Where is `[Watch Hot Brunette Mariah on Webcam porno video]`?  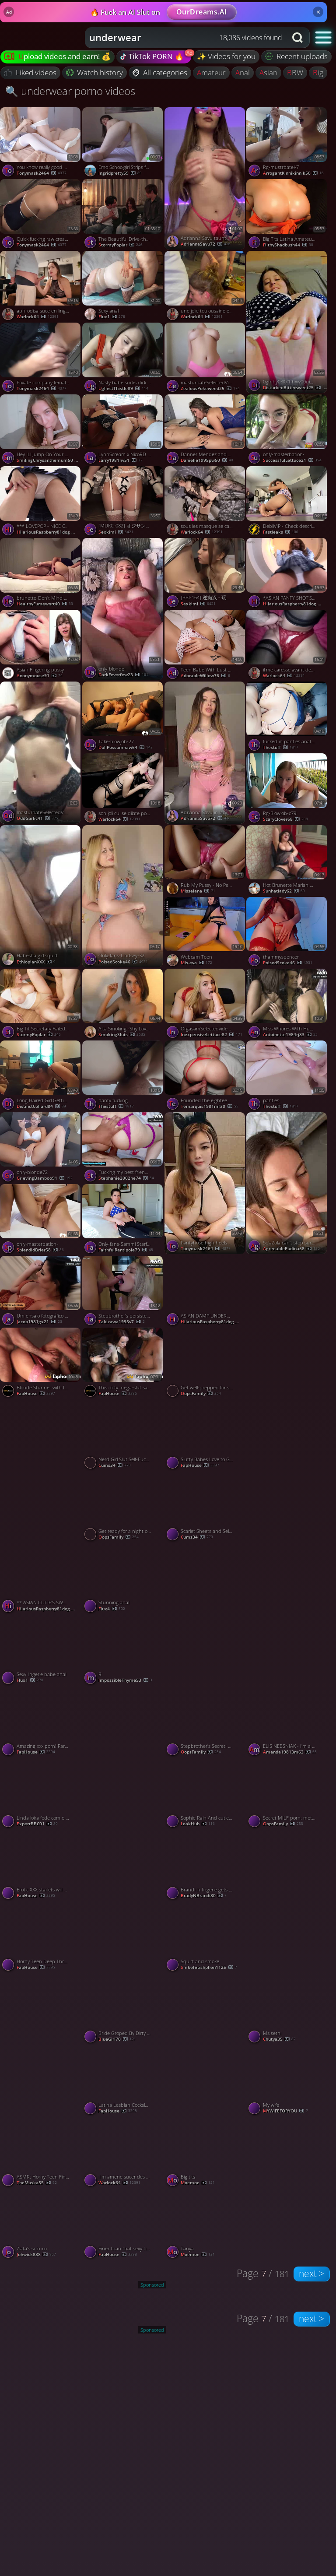 [Watch Hot Brunette Mariah on Webcam porno video] is located at coordinates (287, 861).